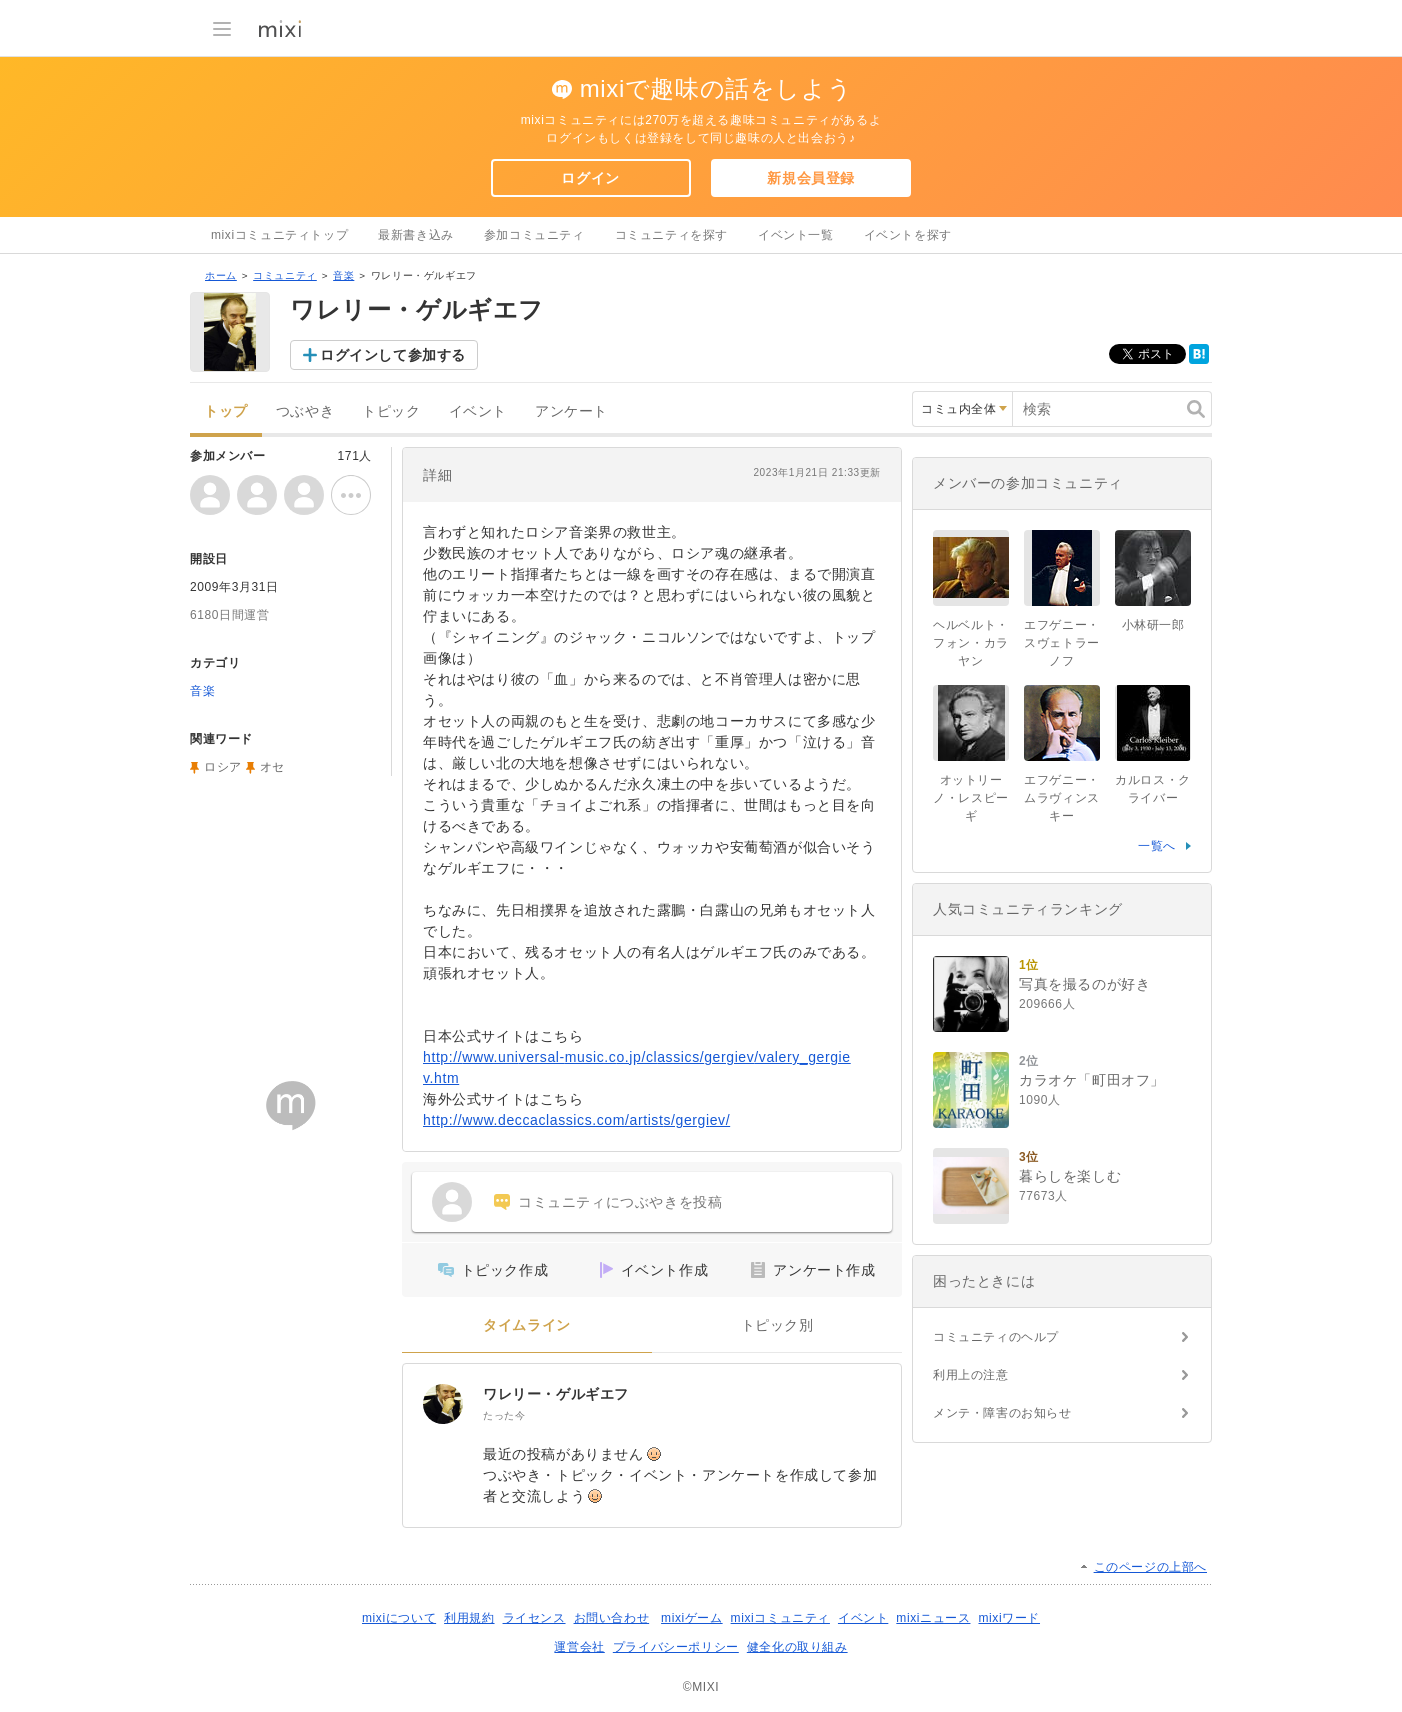 This screenshot has height=1712, width=1402. I want to click on ロシア, so click(223, 767).